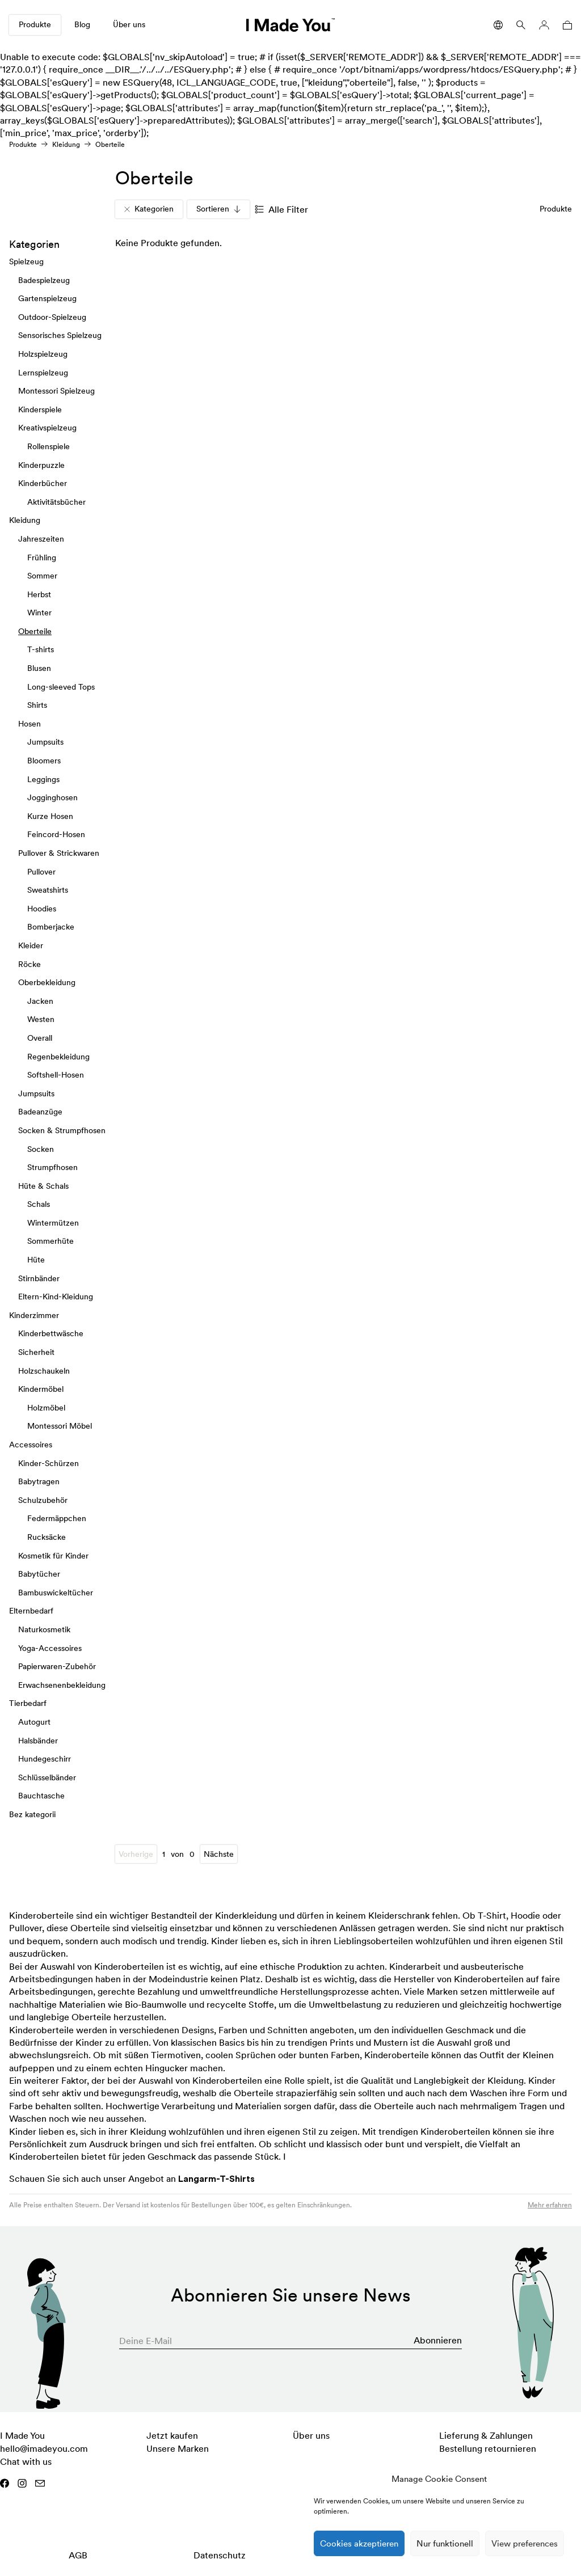 This screenshot has height=2576, width=581. I want to click on Blog, so click(82, 24).